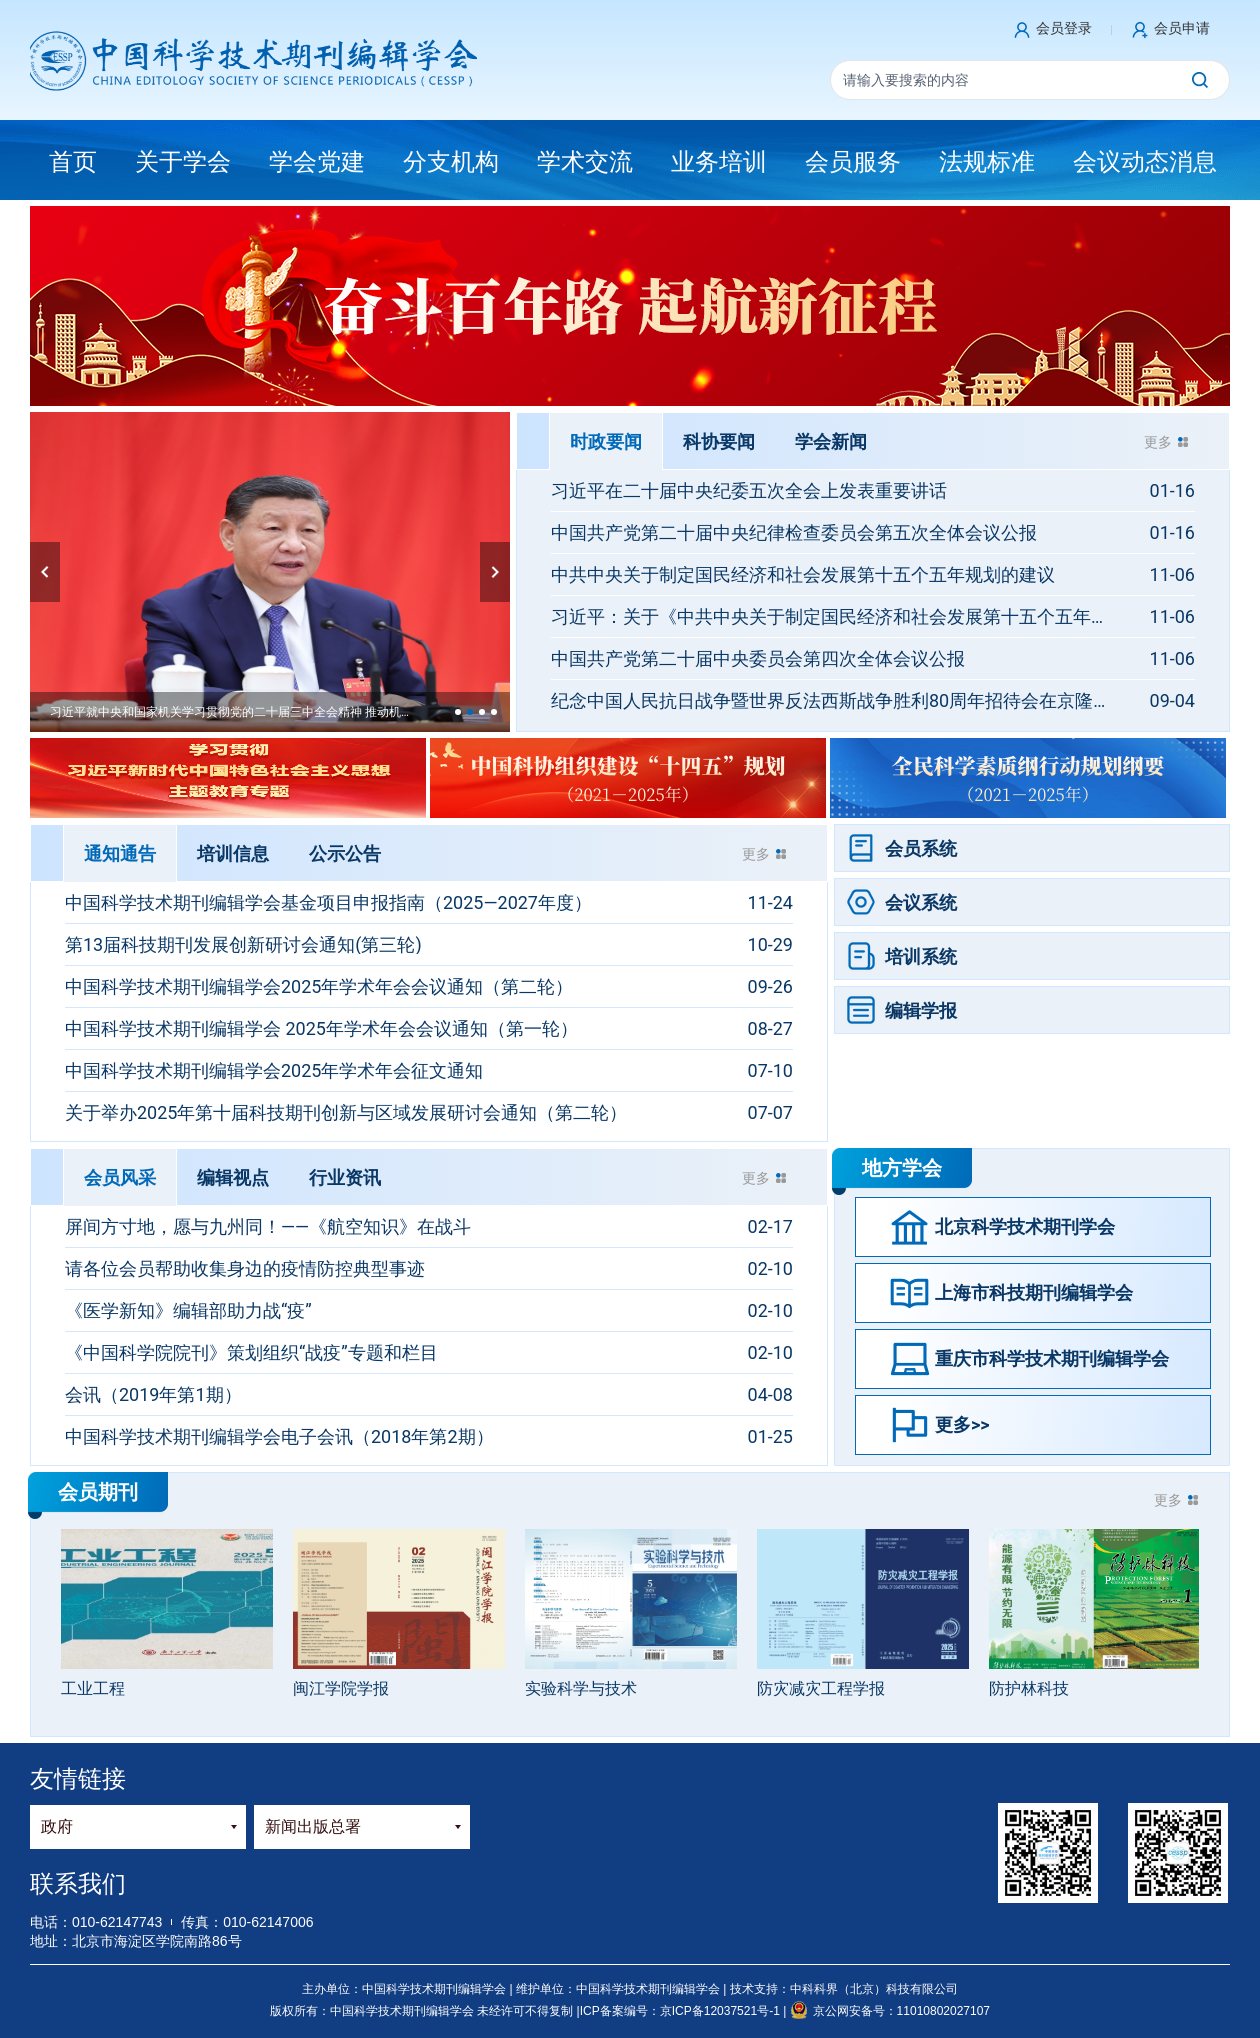 The width and height of the screenshot is (1260, 2038). I want to click on 上海市科技期刊编辑学会, so click(1034, 1292).